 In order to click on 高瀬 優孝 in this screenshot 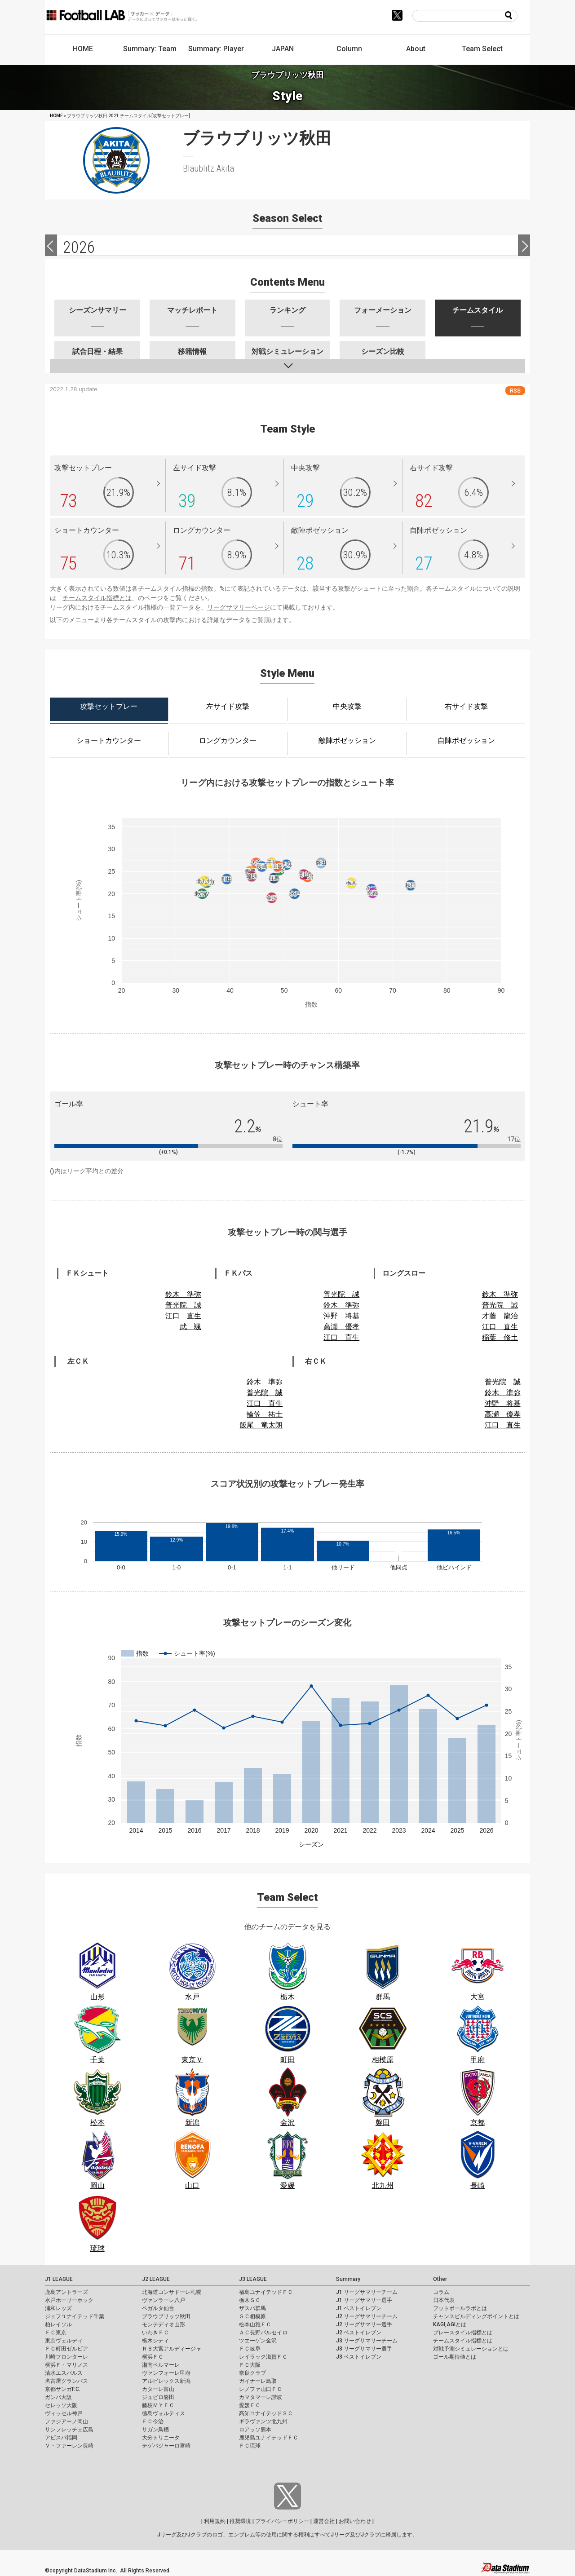, I will do `click(341, 1326)`.